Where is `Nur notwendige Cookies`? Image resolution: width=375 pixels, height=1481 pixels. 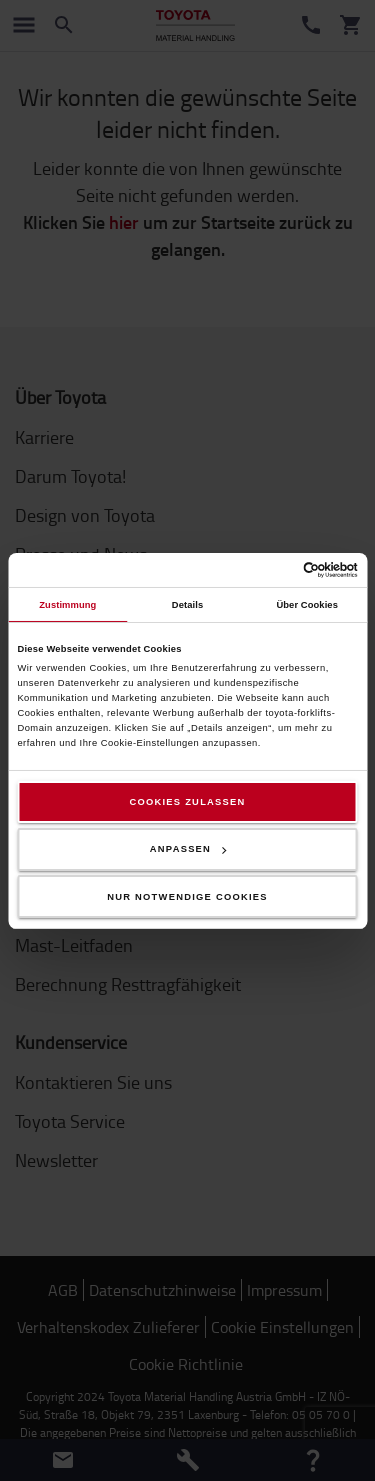
Nur notwendige Cookies is located at coordinates (187, 897).